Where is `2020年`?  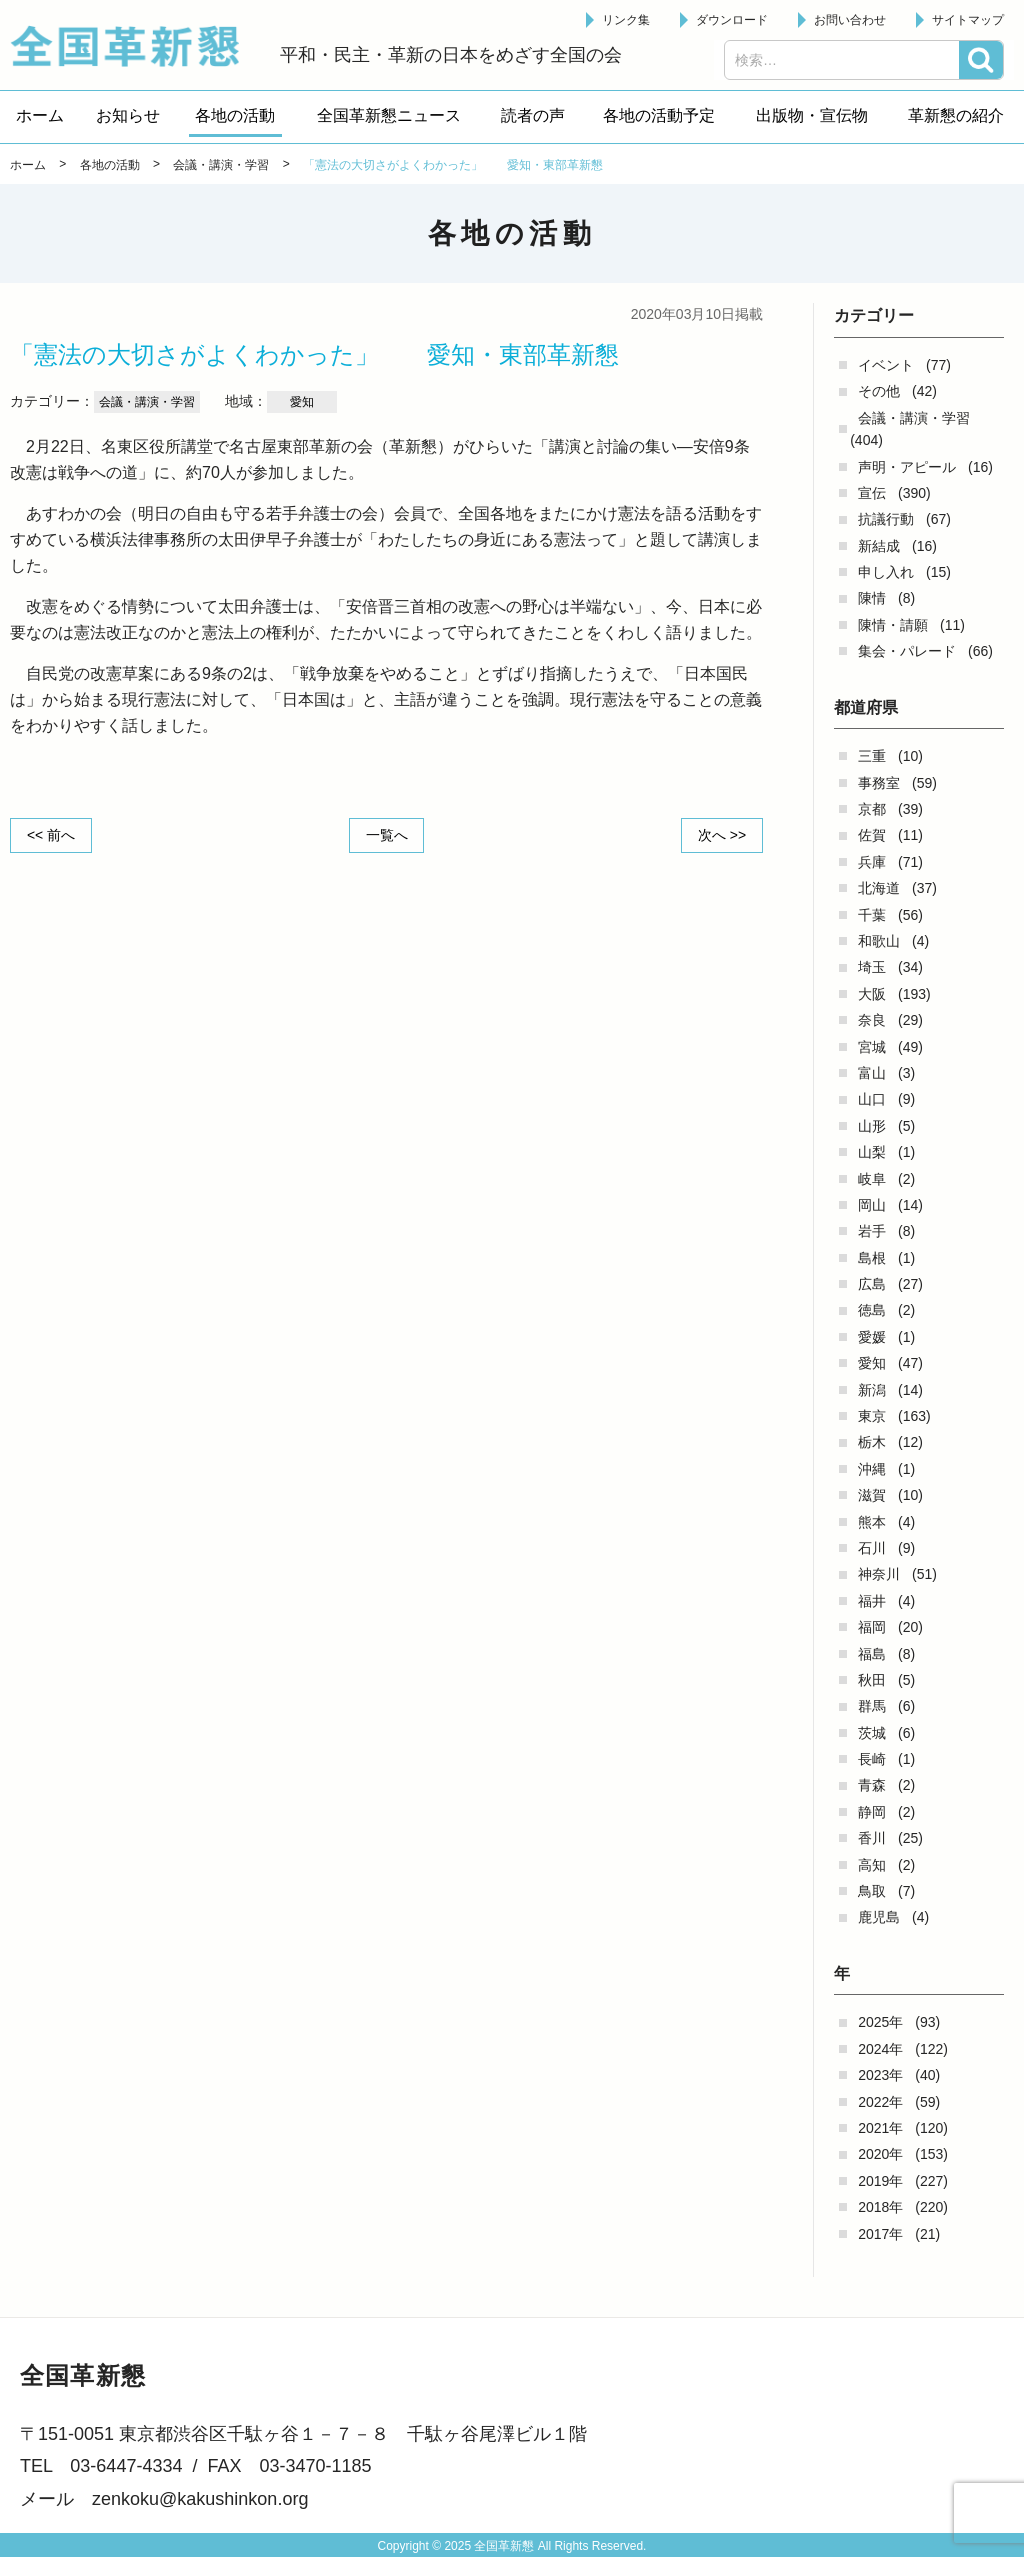 2020年 is located at coordinates (880, 2154).